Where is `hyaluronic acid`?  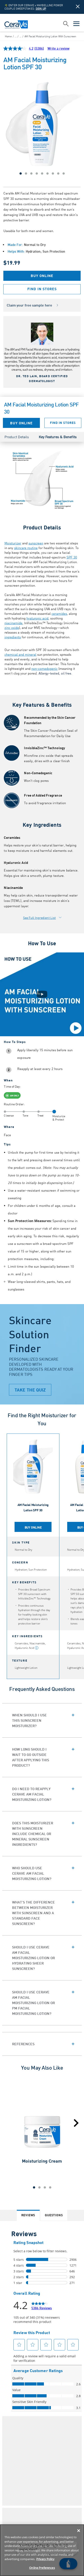 hyaluronic acid is located at coordinates (37, 618).